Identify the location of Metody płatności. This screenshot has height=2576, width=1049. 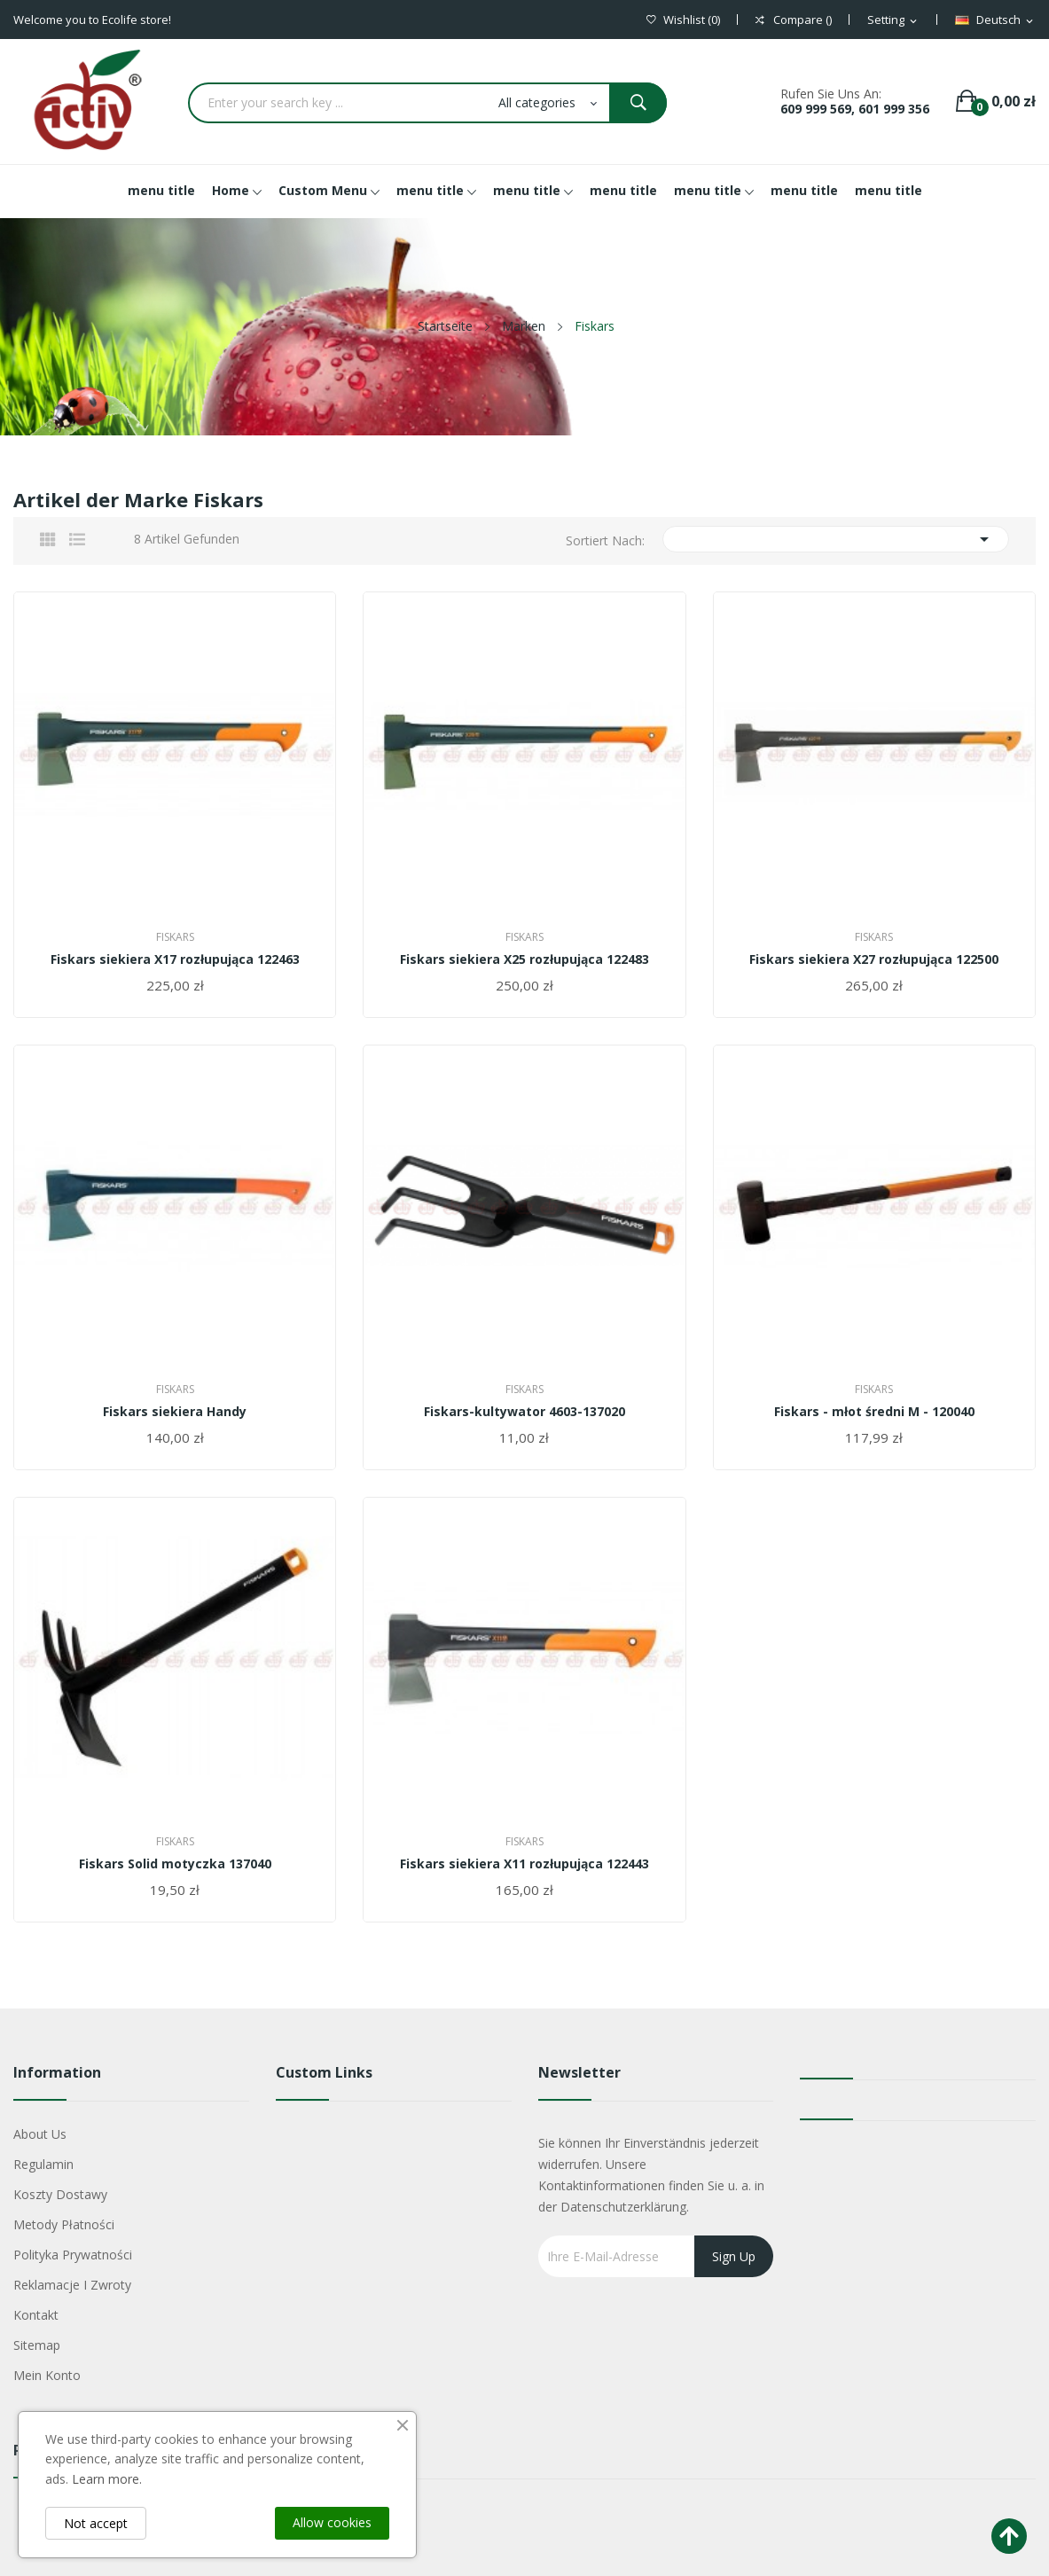
(63, 2224).